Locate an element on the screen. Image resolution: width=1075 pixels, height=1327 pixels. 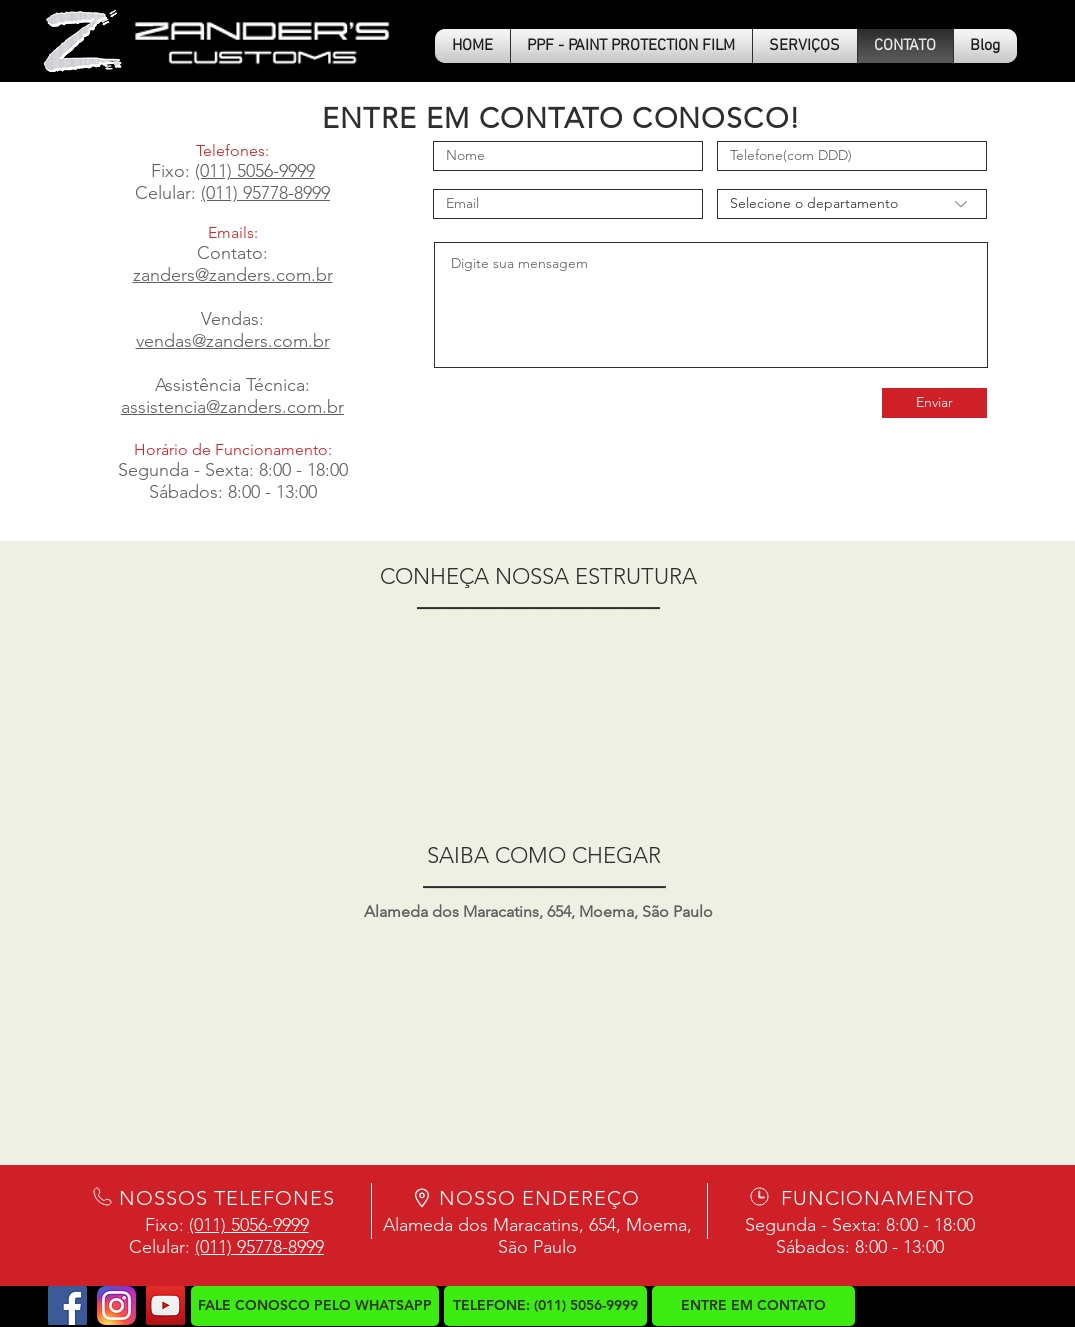
vendas@zanders.com.br is located at coordinates (233, 341).